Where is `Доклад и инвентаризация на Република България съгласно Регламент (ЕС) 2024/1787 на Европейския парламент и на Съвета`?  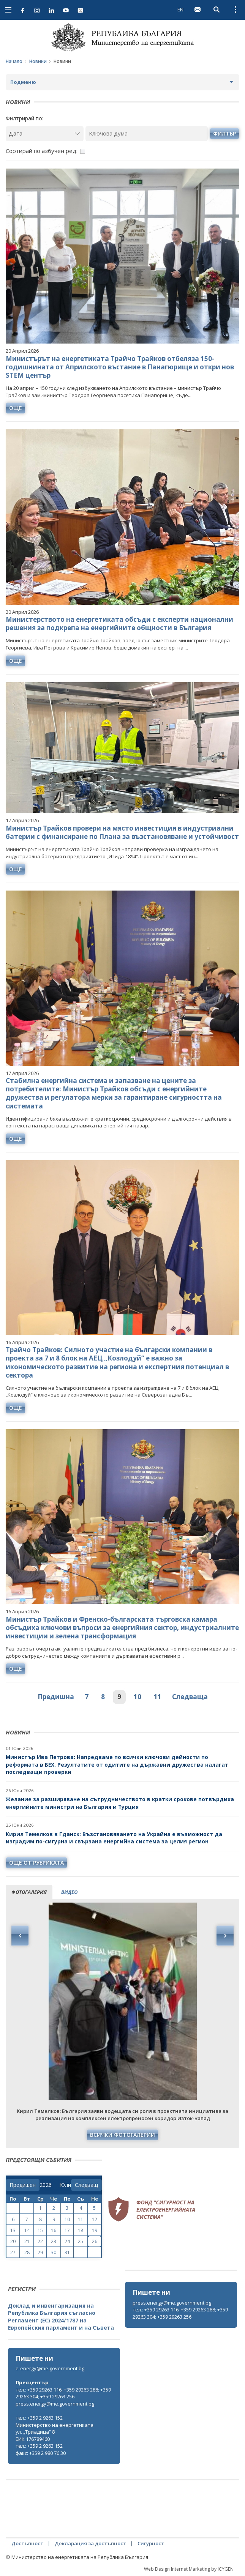
Доклад и инвентаризация на Република България съгласно Регламент (ЕС) 2024/1787 на Европейския парламент и на Съвета is located at coordinates (61, 2317).